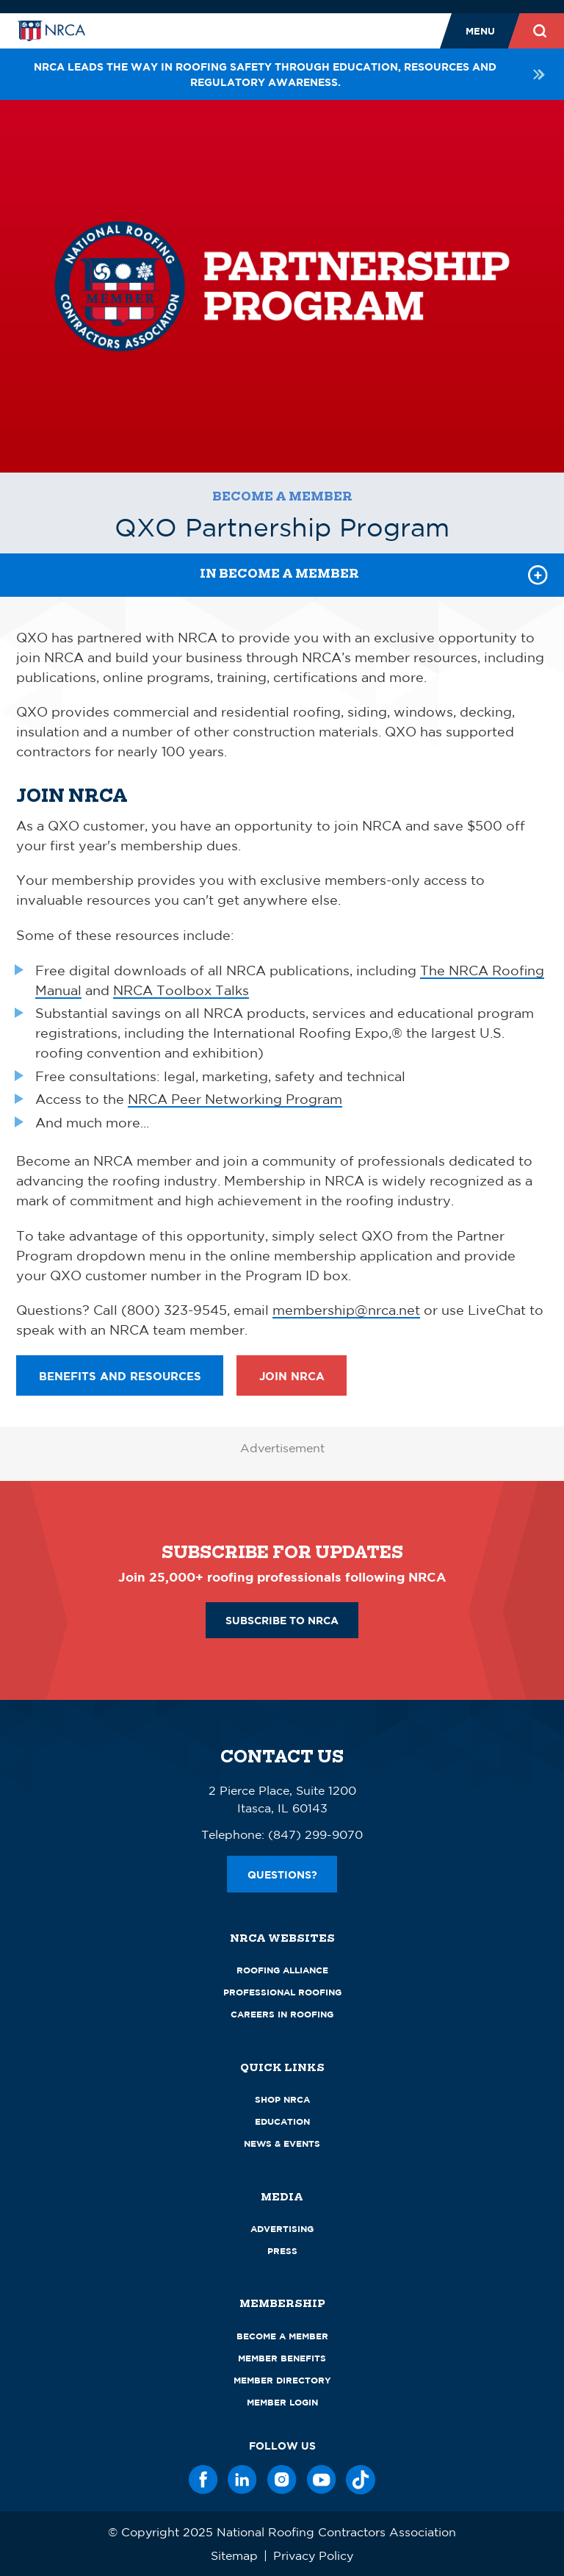 Image resolution: width=564 pixels, height=2576 pixels. I want to click on NRCA Peer Networking Program, so click(235, 1098).